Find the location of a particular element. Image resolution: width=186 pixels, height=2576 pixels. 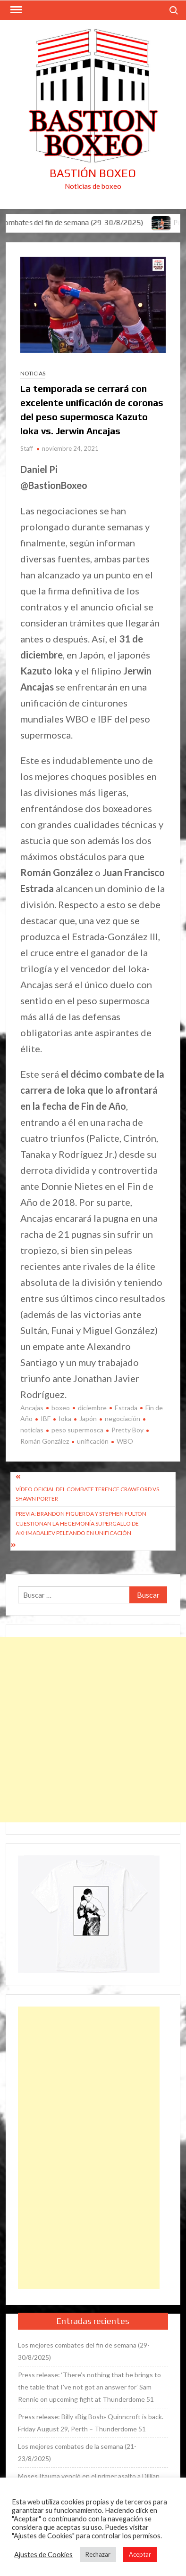

Rechazar [button] is located at coordinates (97, 2554).